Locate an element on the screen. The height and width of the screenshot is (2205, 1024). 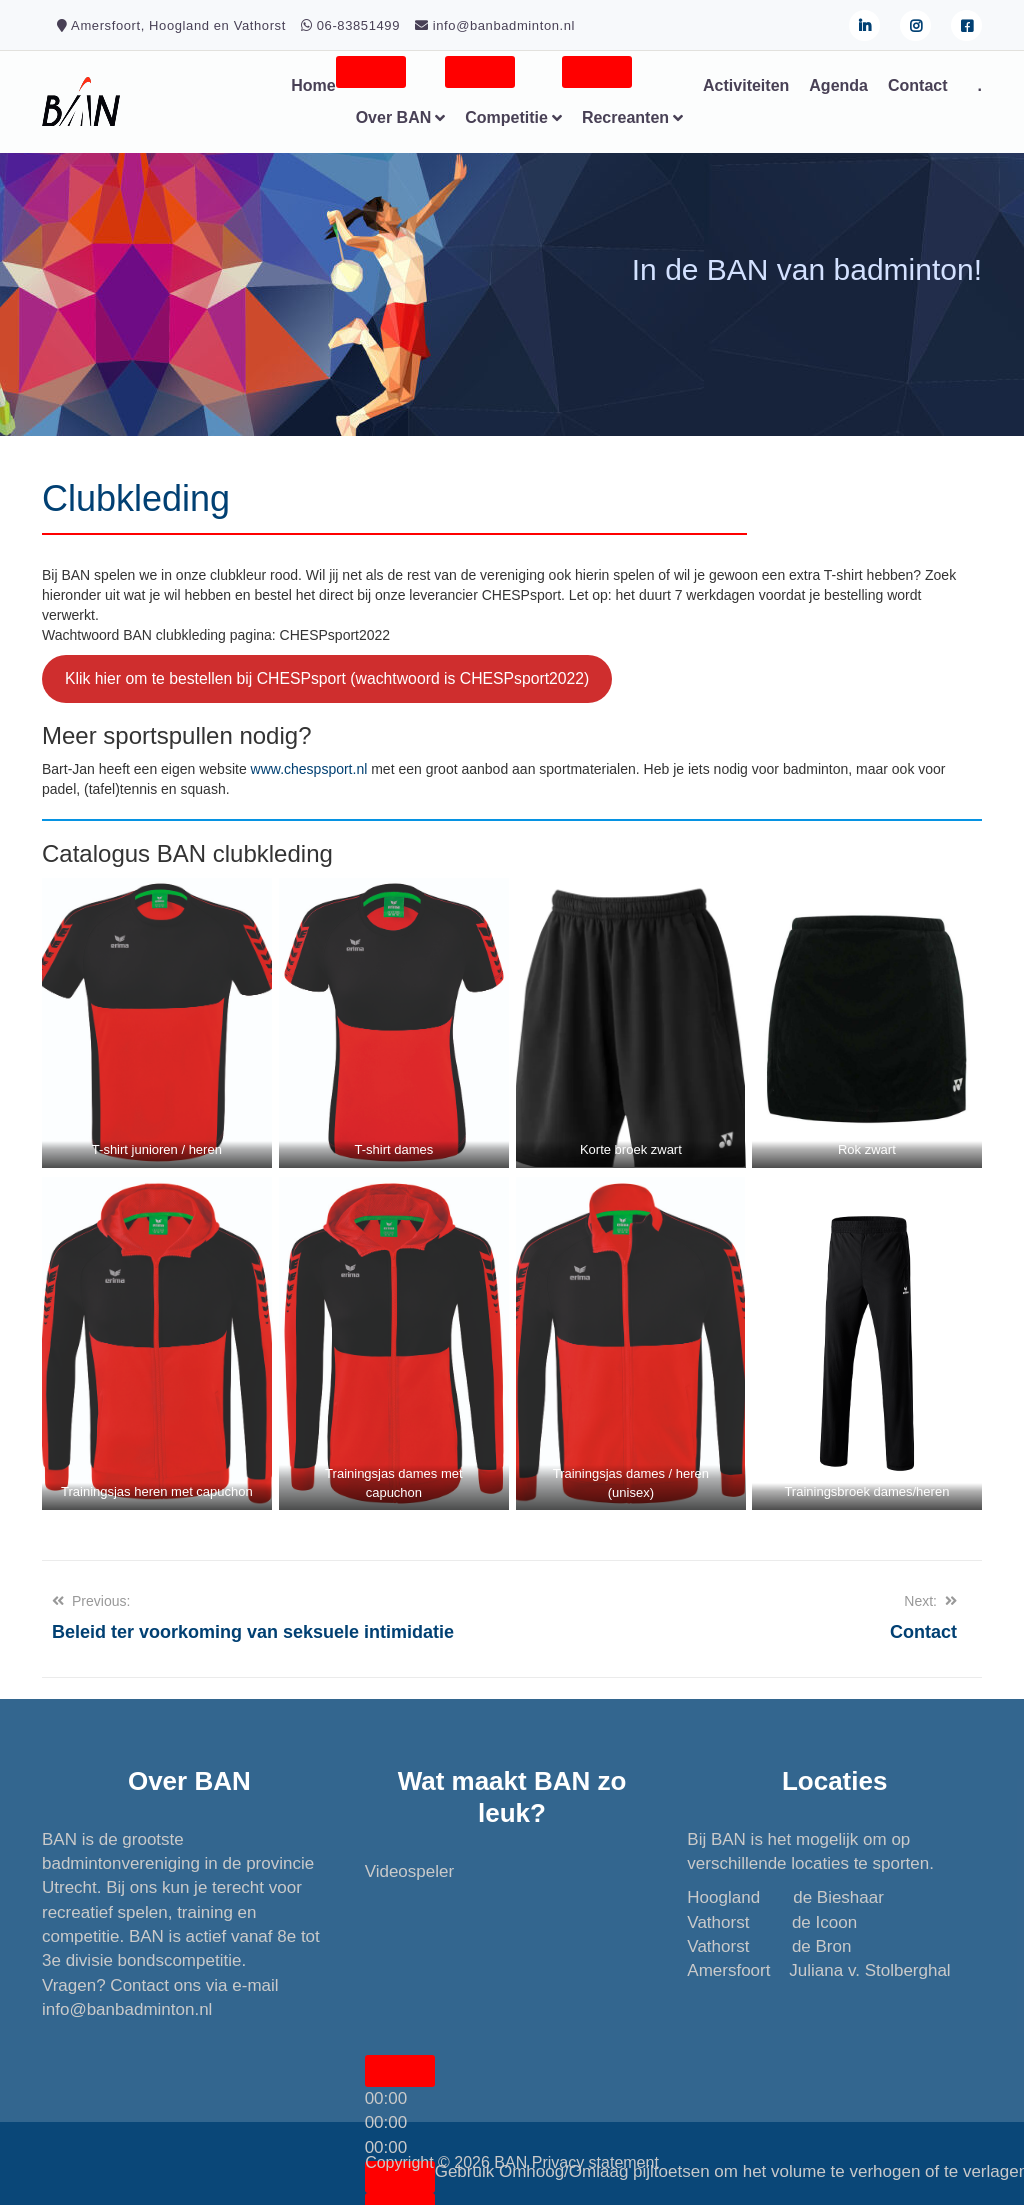
[slider] is located at coordinates (386, 2122).